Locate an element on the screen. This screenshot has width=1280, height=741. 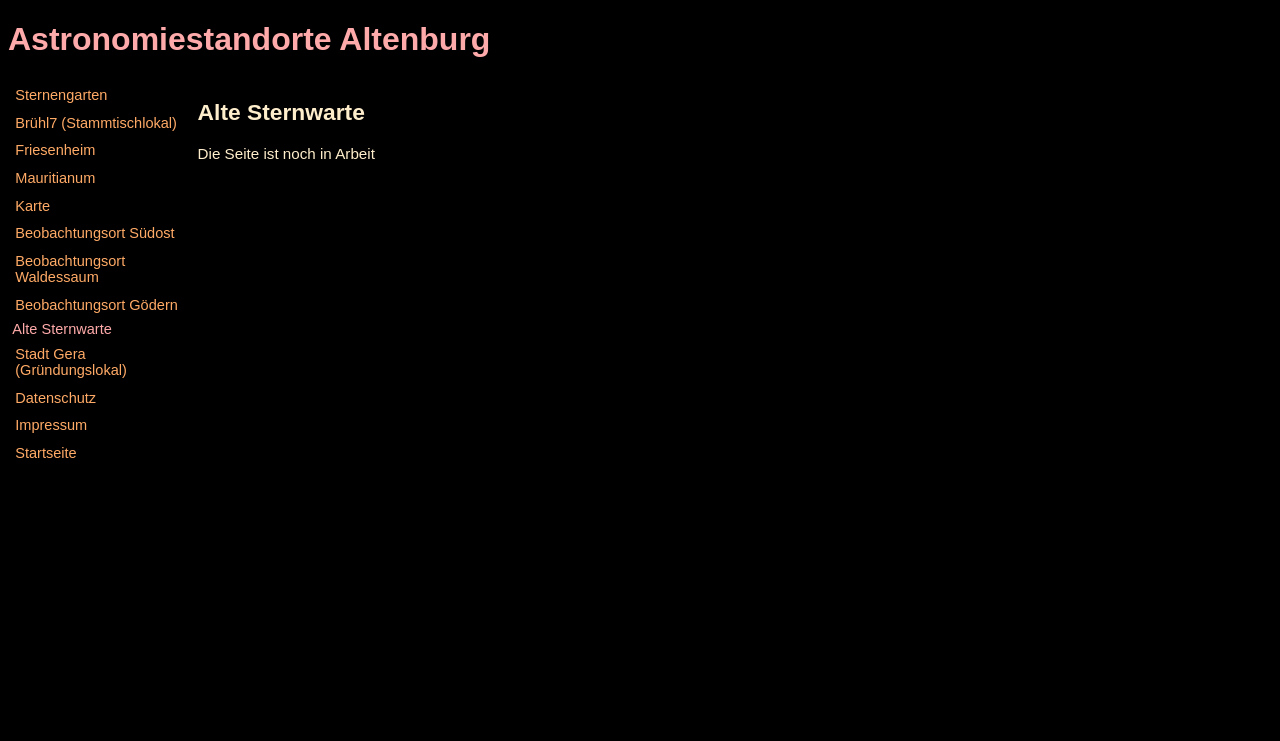
Stadt Gera (Gründungslokal) is located at coordinates (71, 362).